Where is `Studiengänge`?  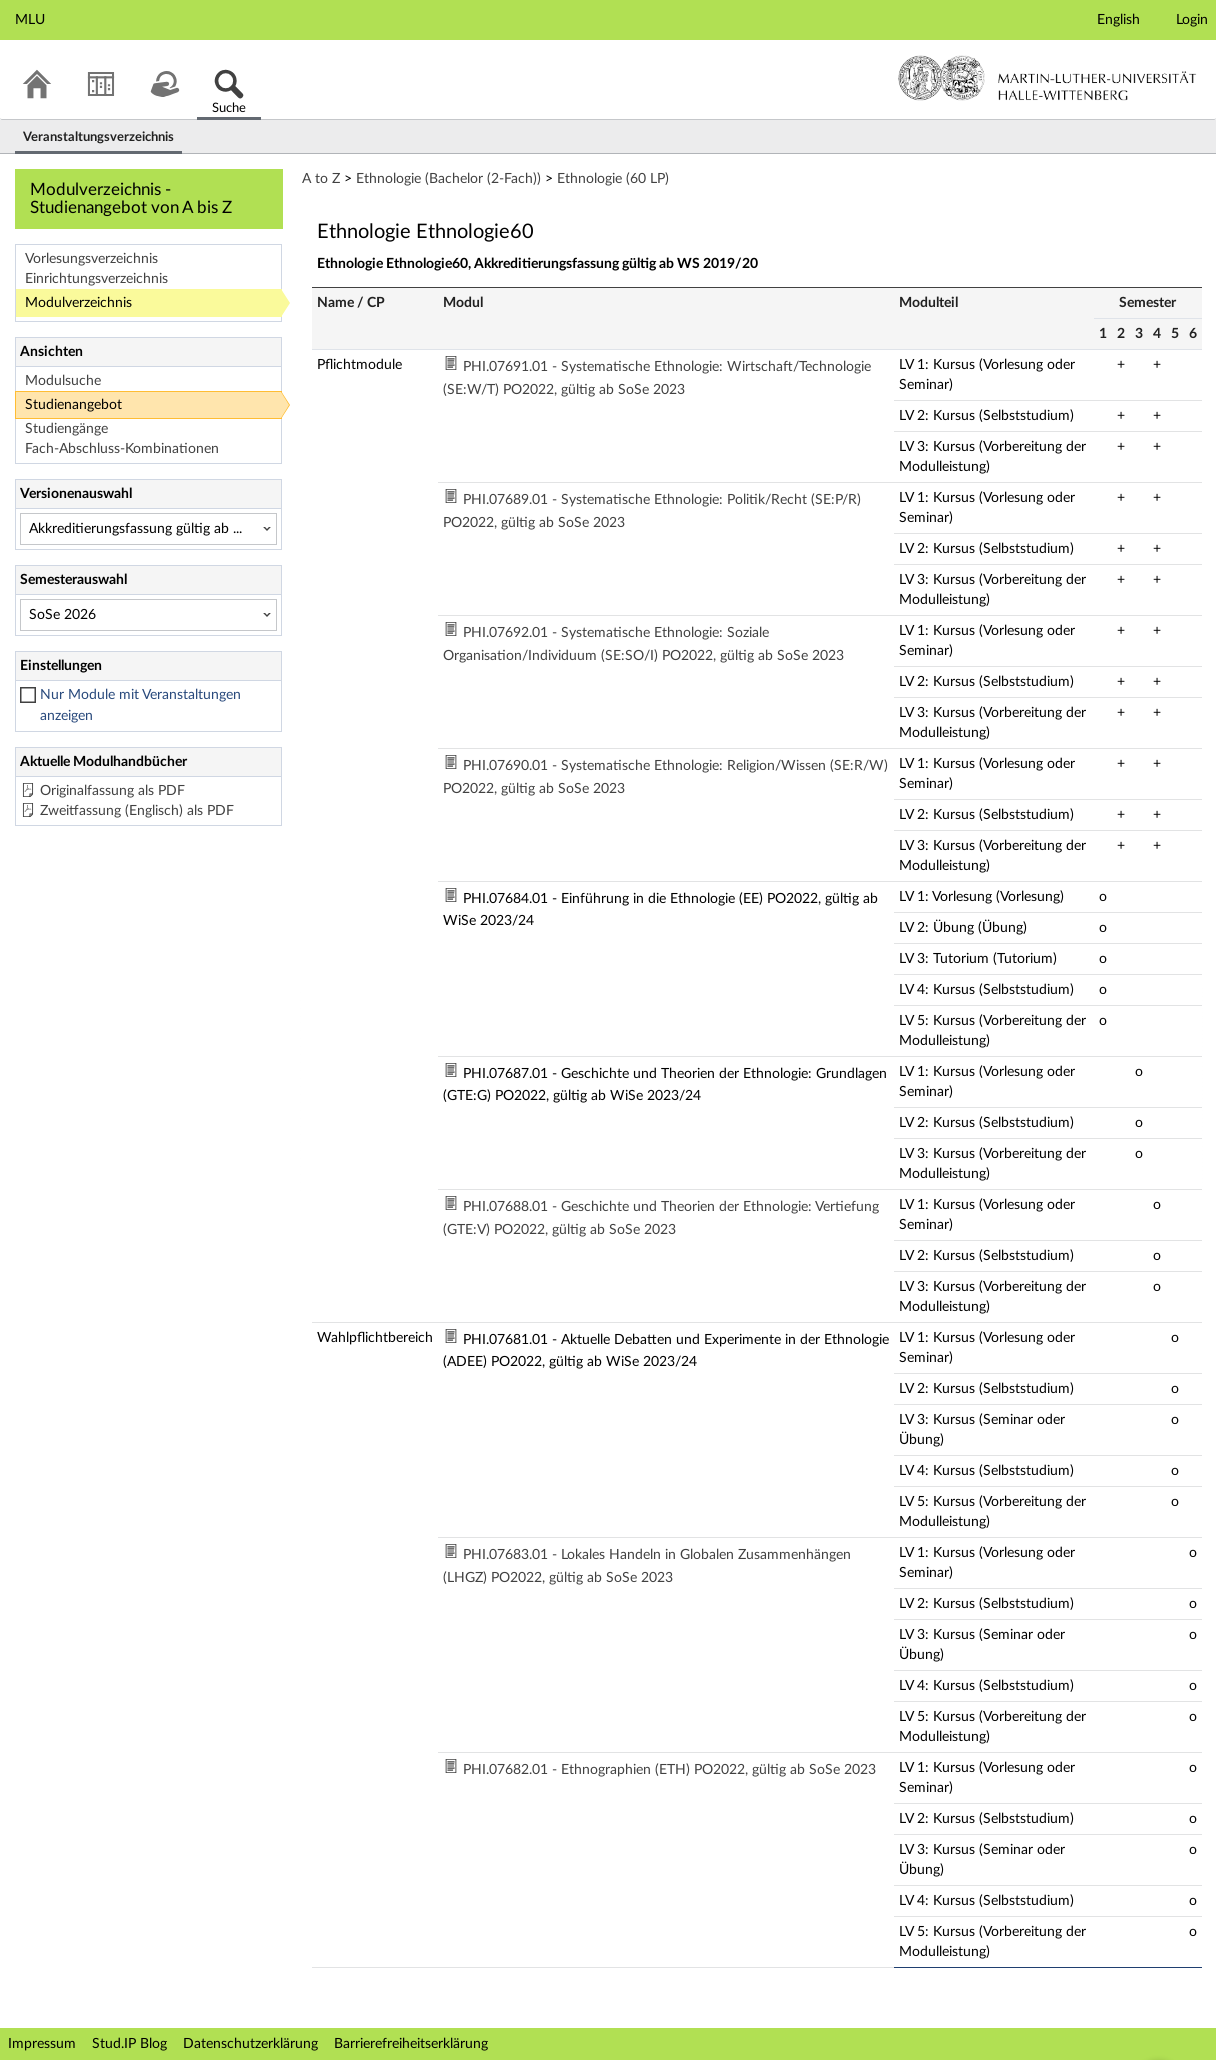
Studiengänge is located at coordinates (66, 429).